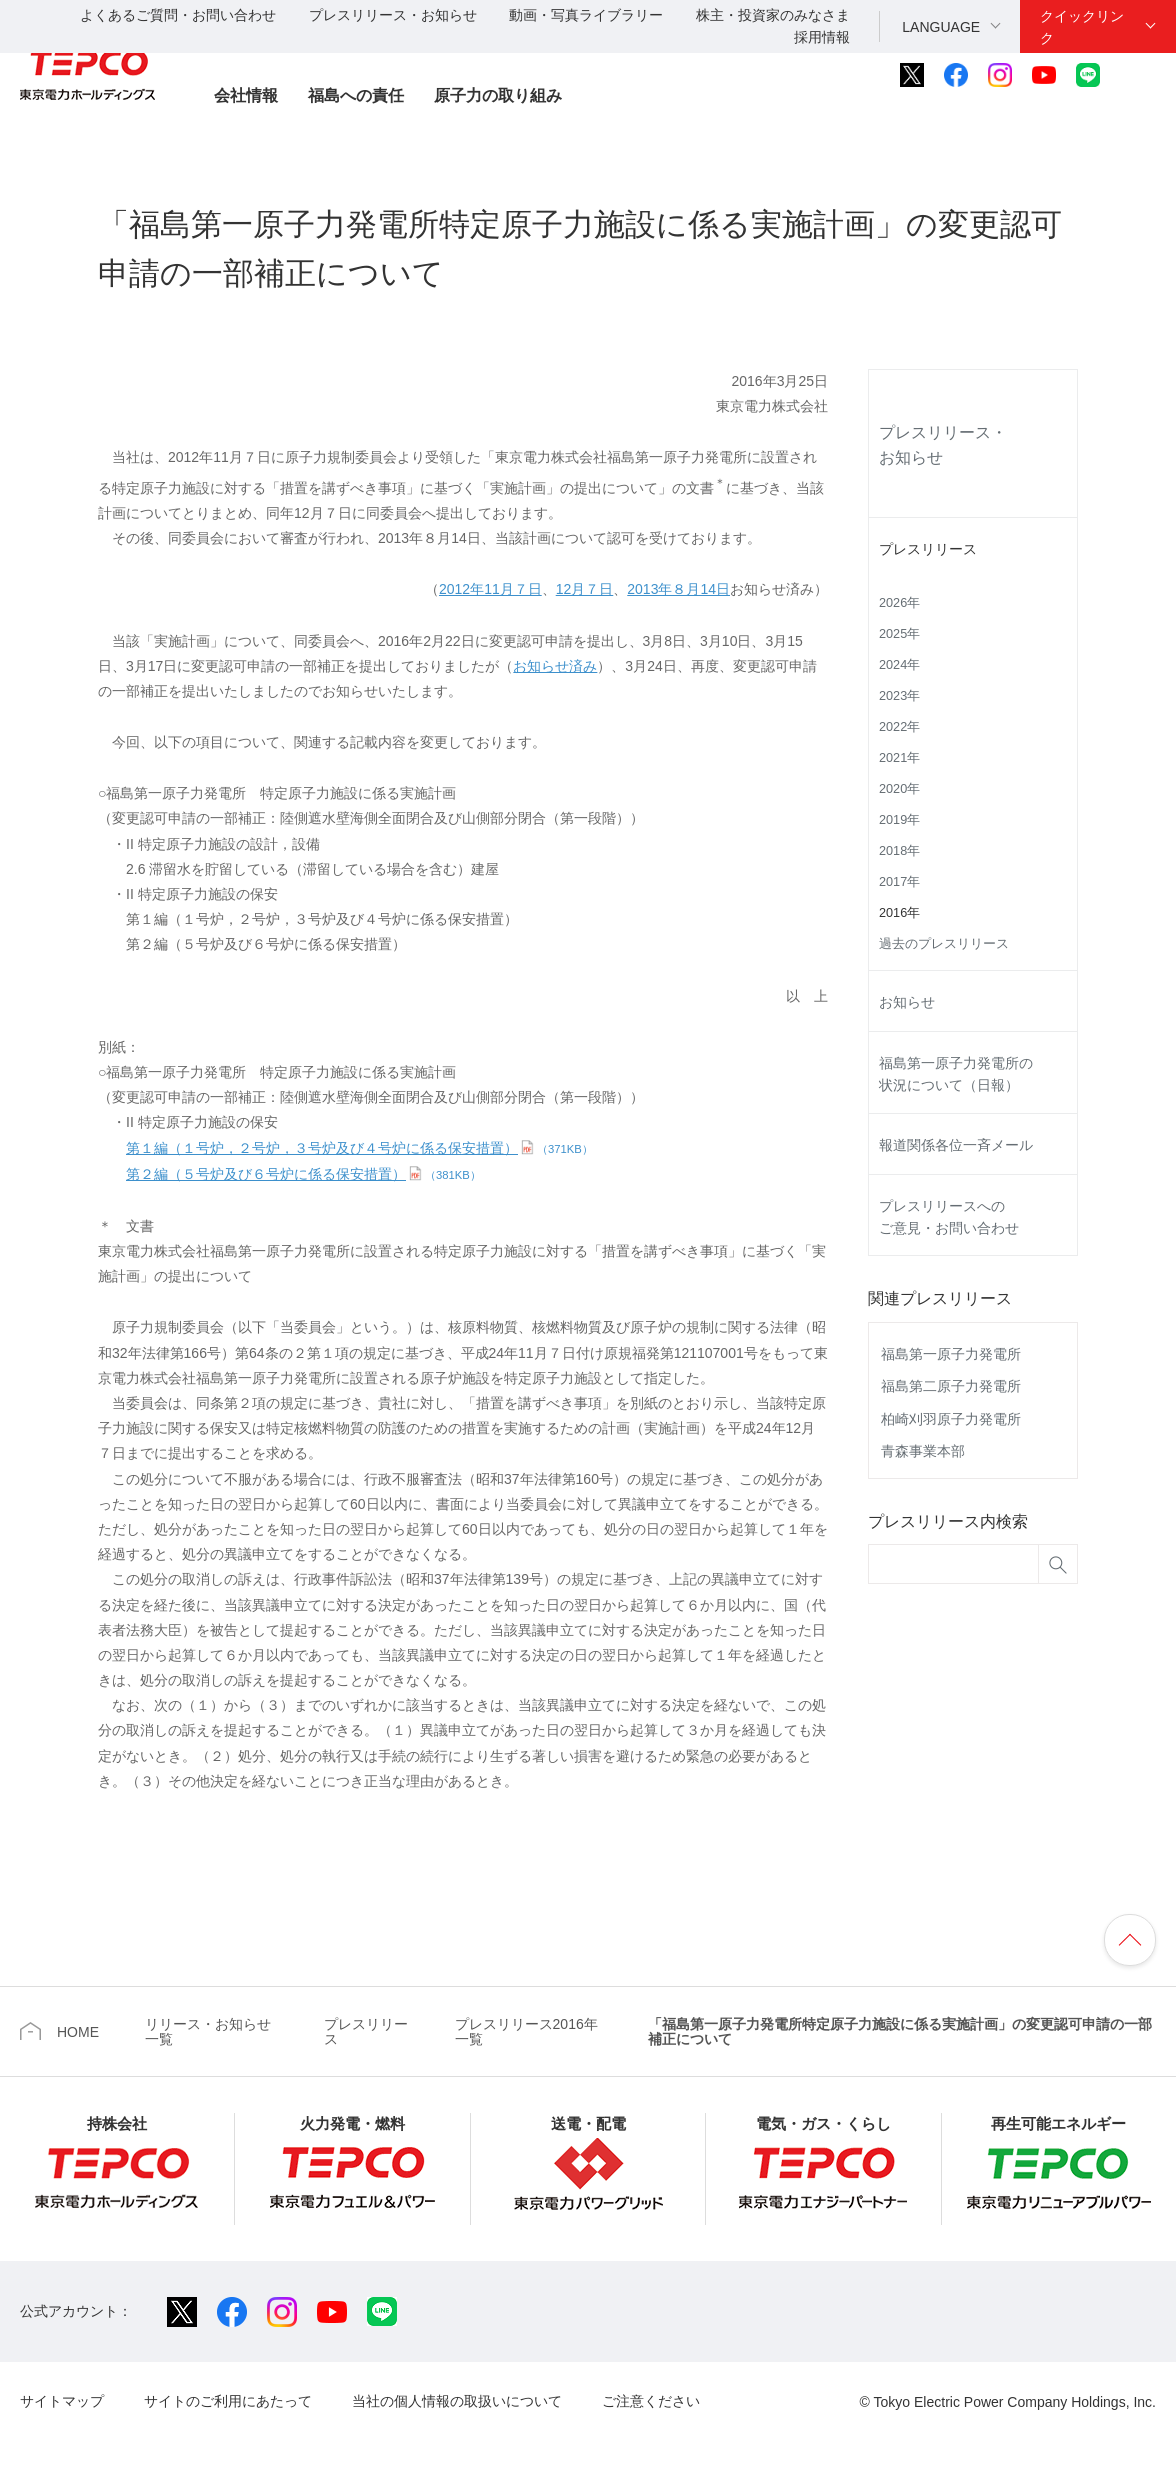  Describe the element at coordinates (899, 603) in the screenshot. I see `2026年` at that location.